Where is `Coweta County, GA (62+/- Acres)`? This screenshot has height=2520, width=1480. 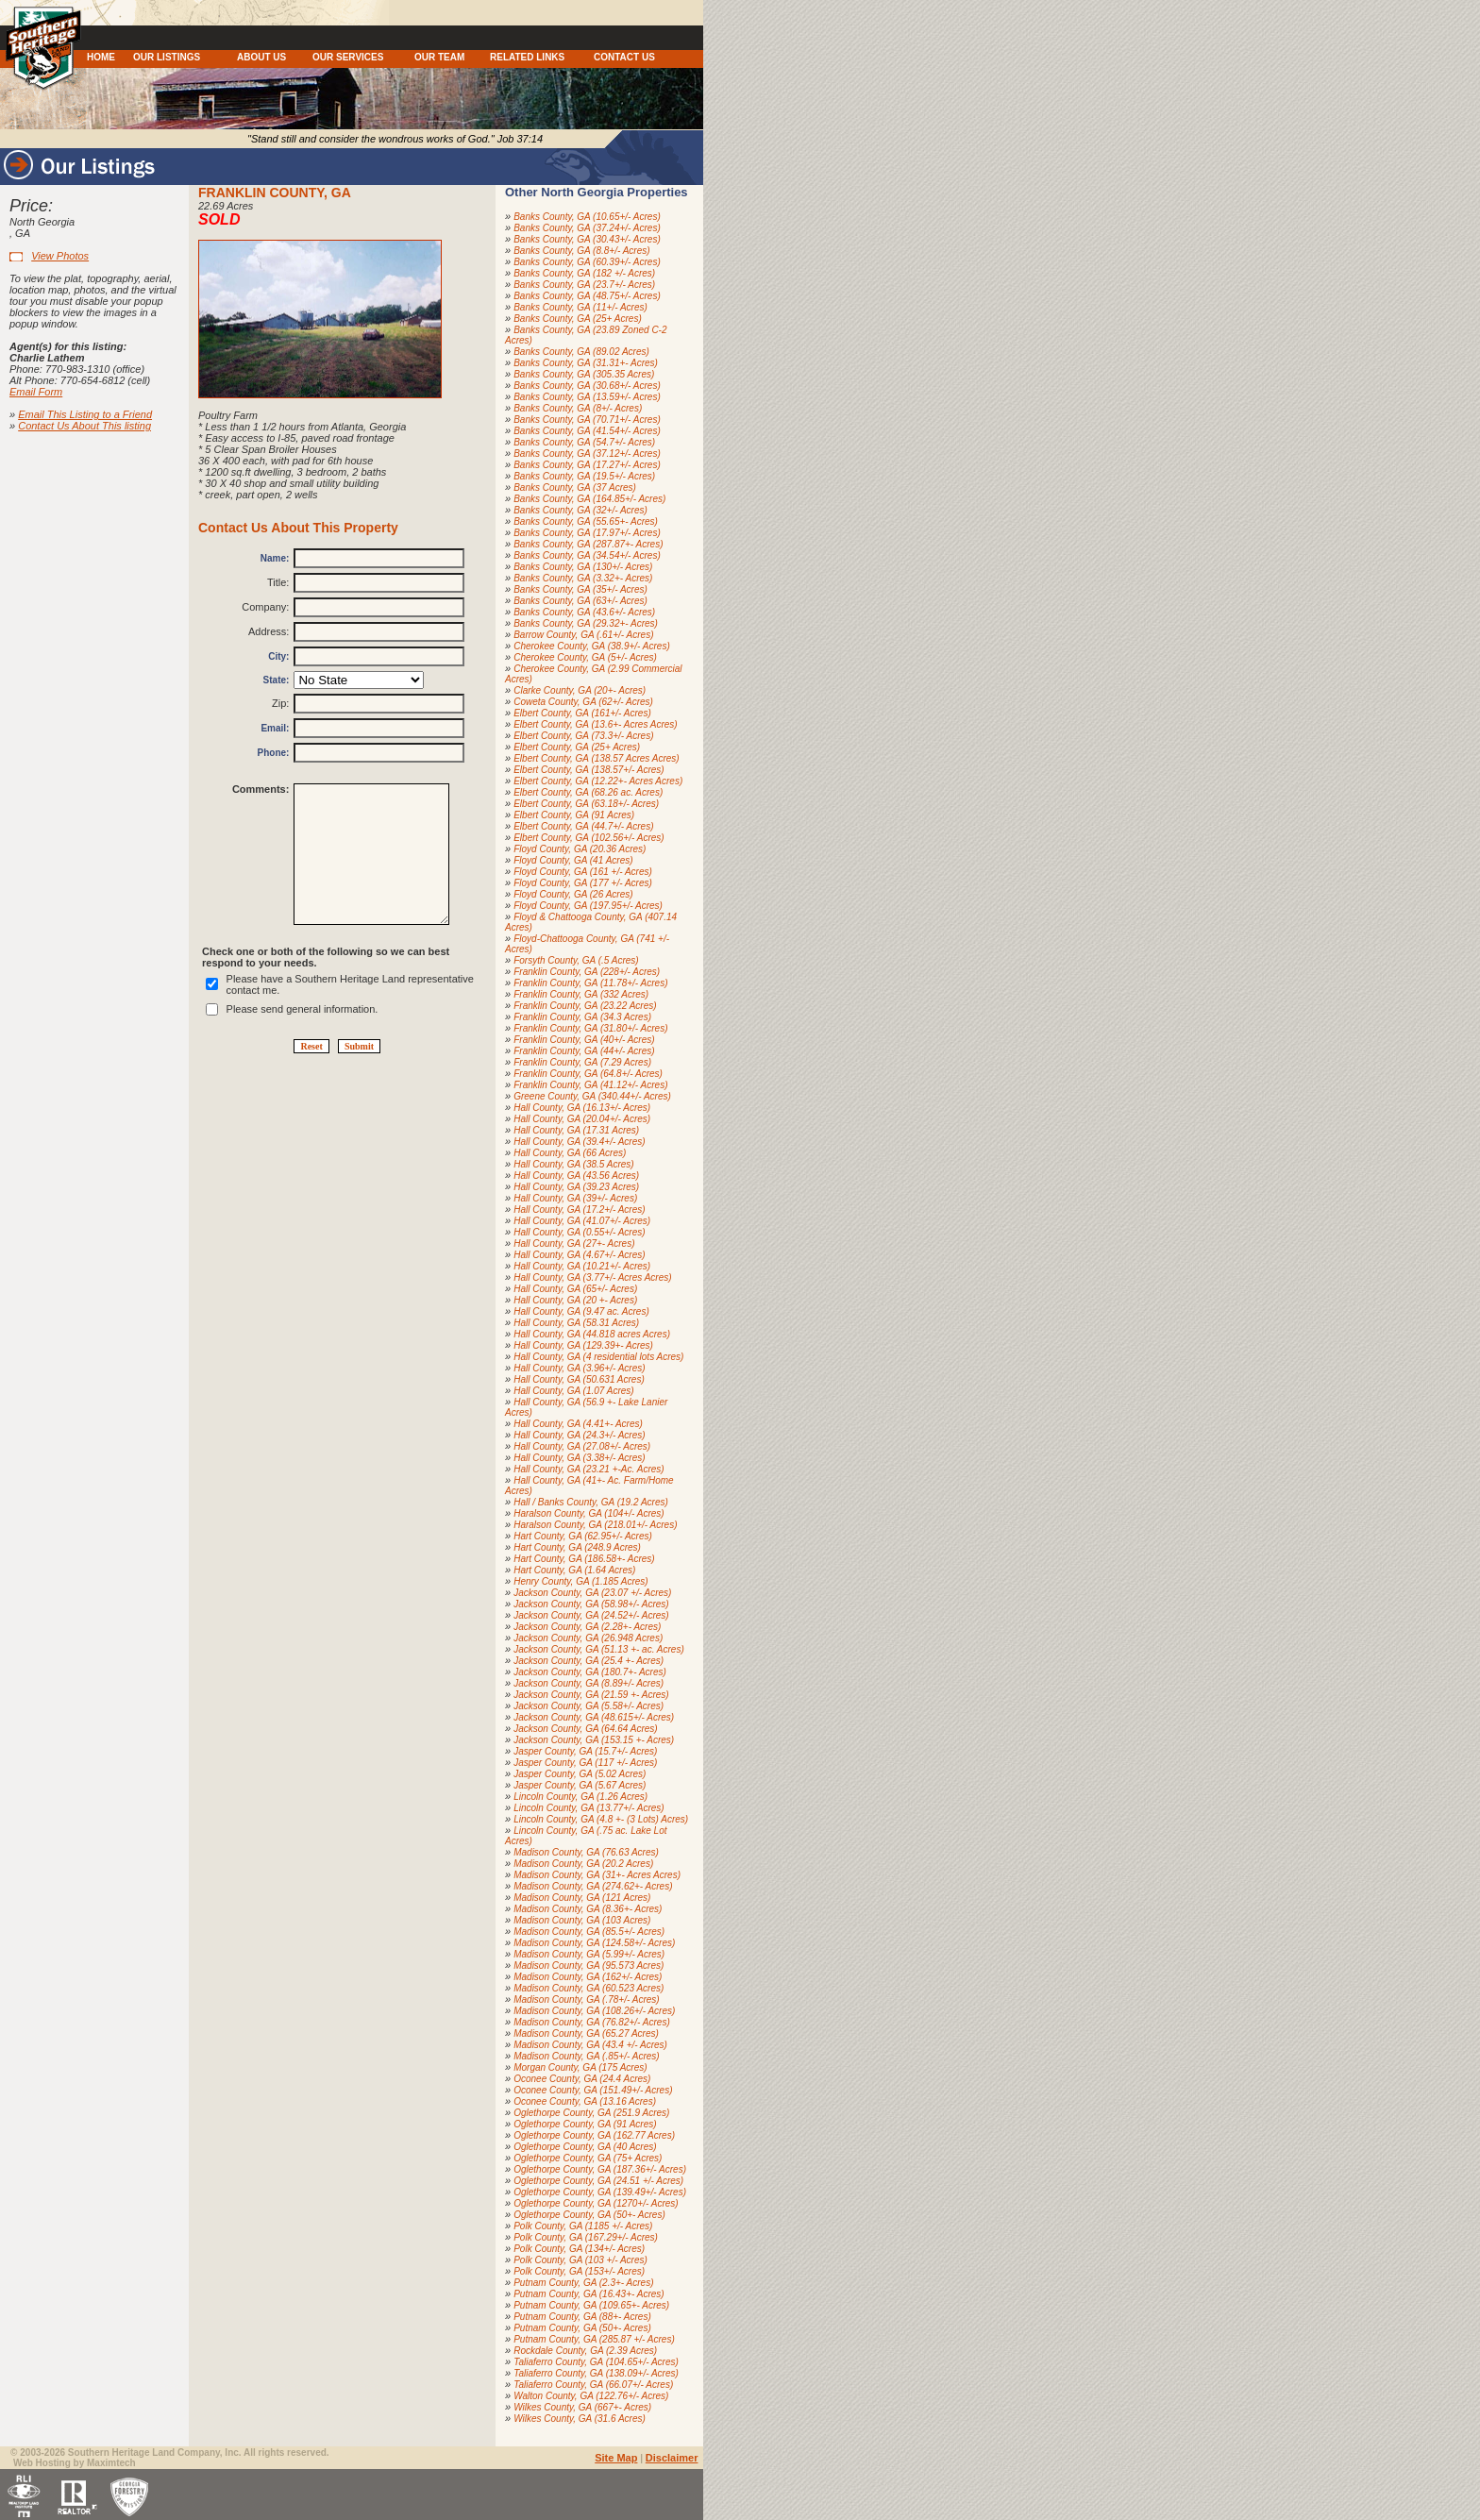
Coweta County, GA (62+/- Acres) is located at coordinates (583, 702).